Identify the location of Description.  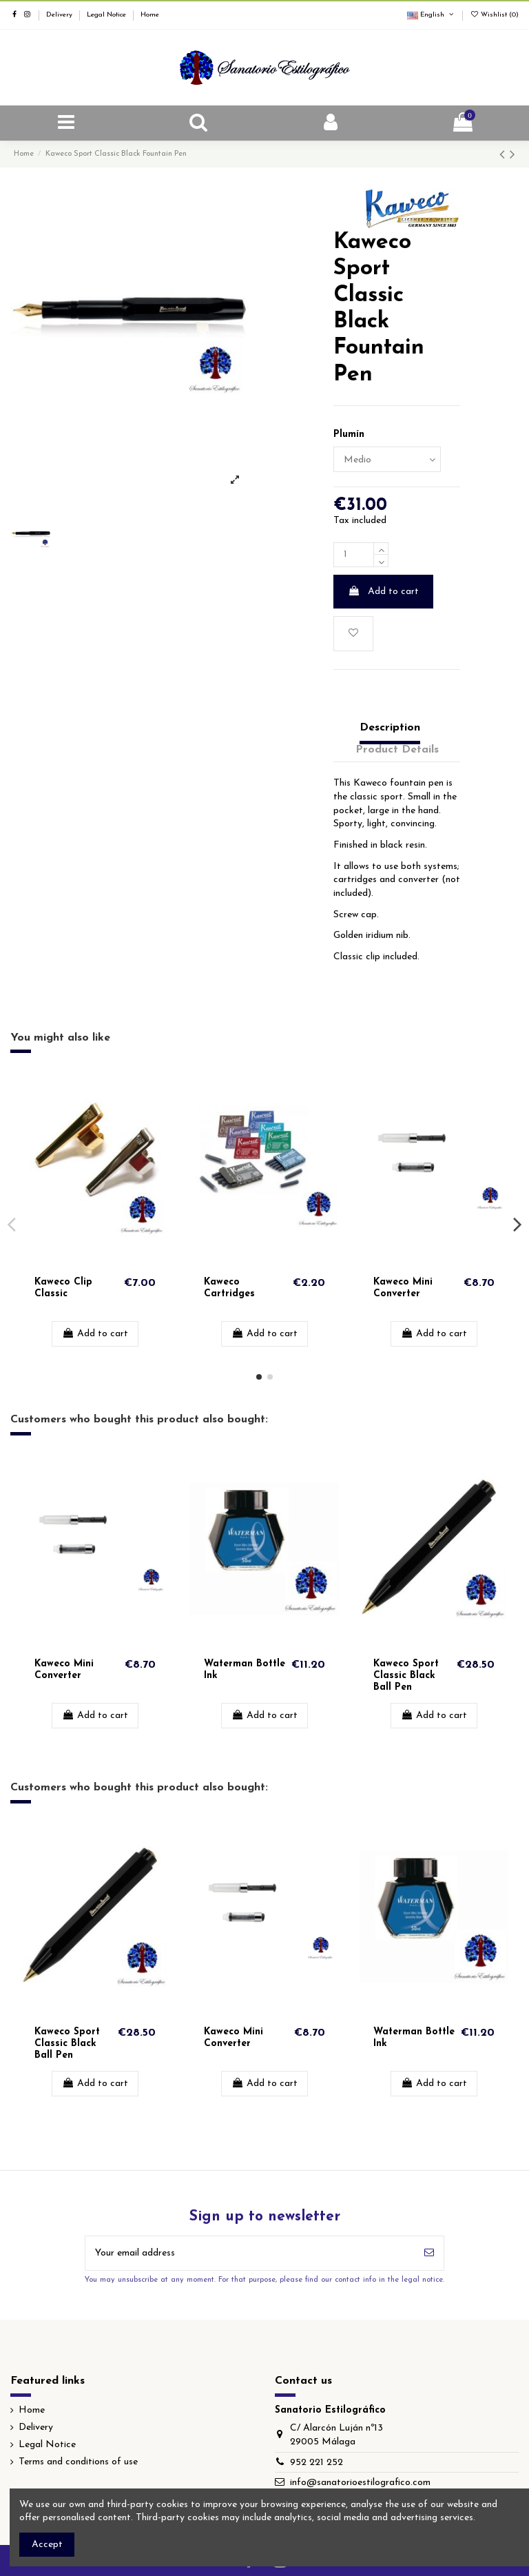
(390, 727).